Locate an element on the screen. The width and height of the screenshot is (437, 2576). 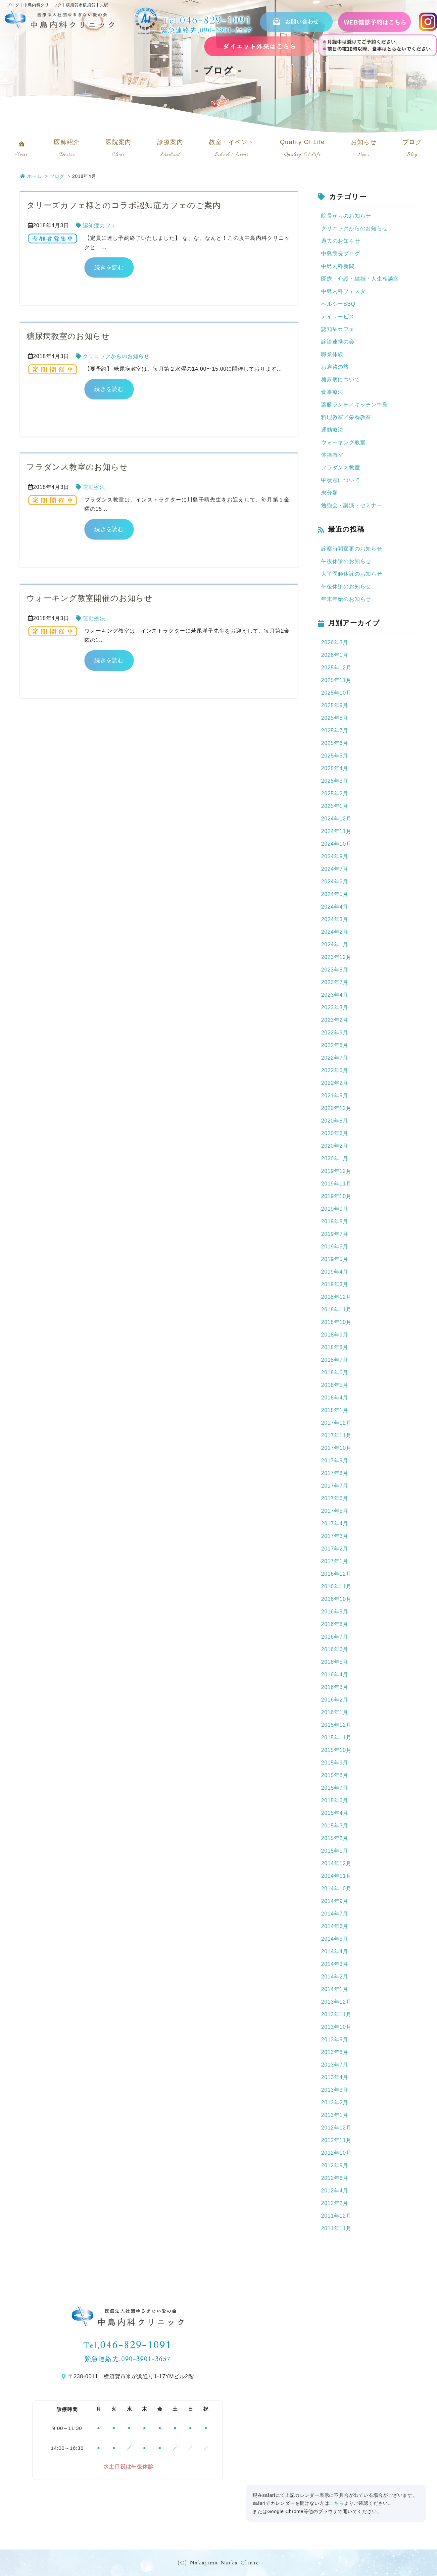
2013年3月 is located at coordinates (334, 2090).